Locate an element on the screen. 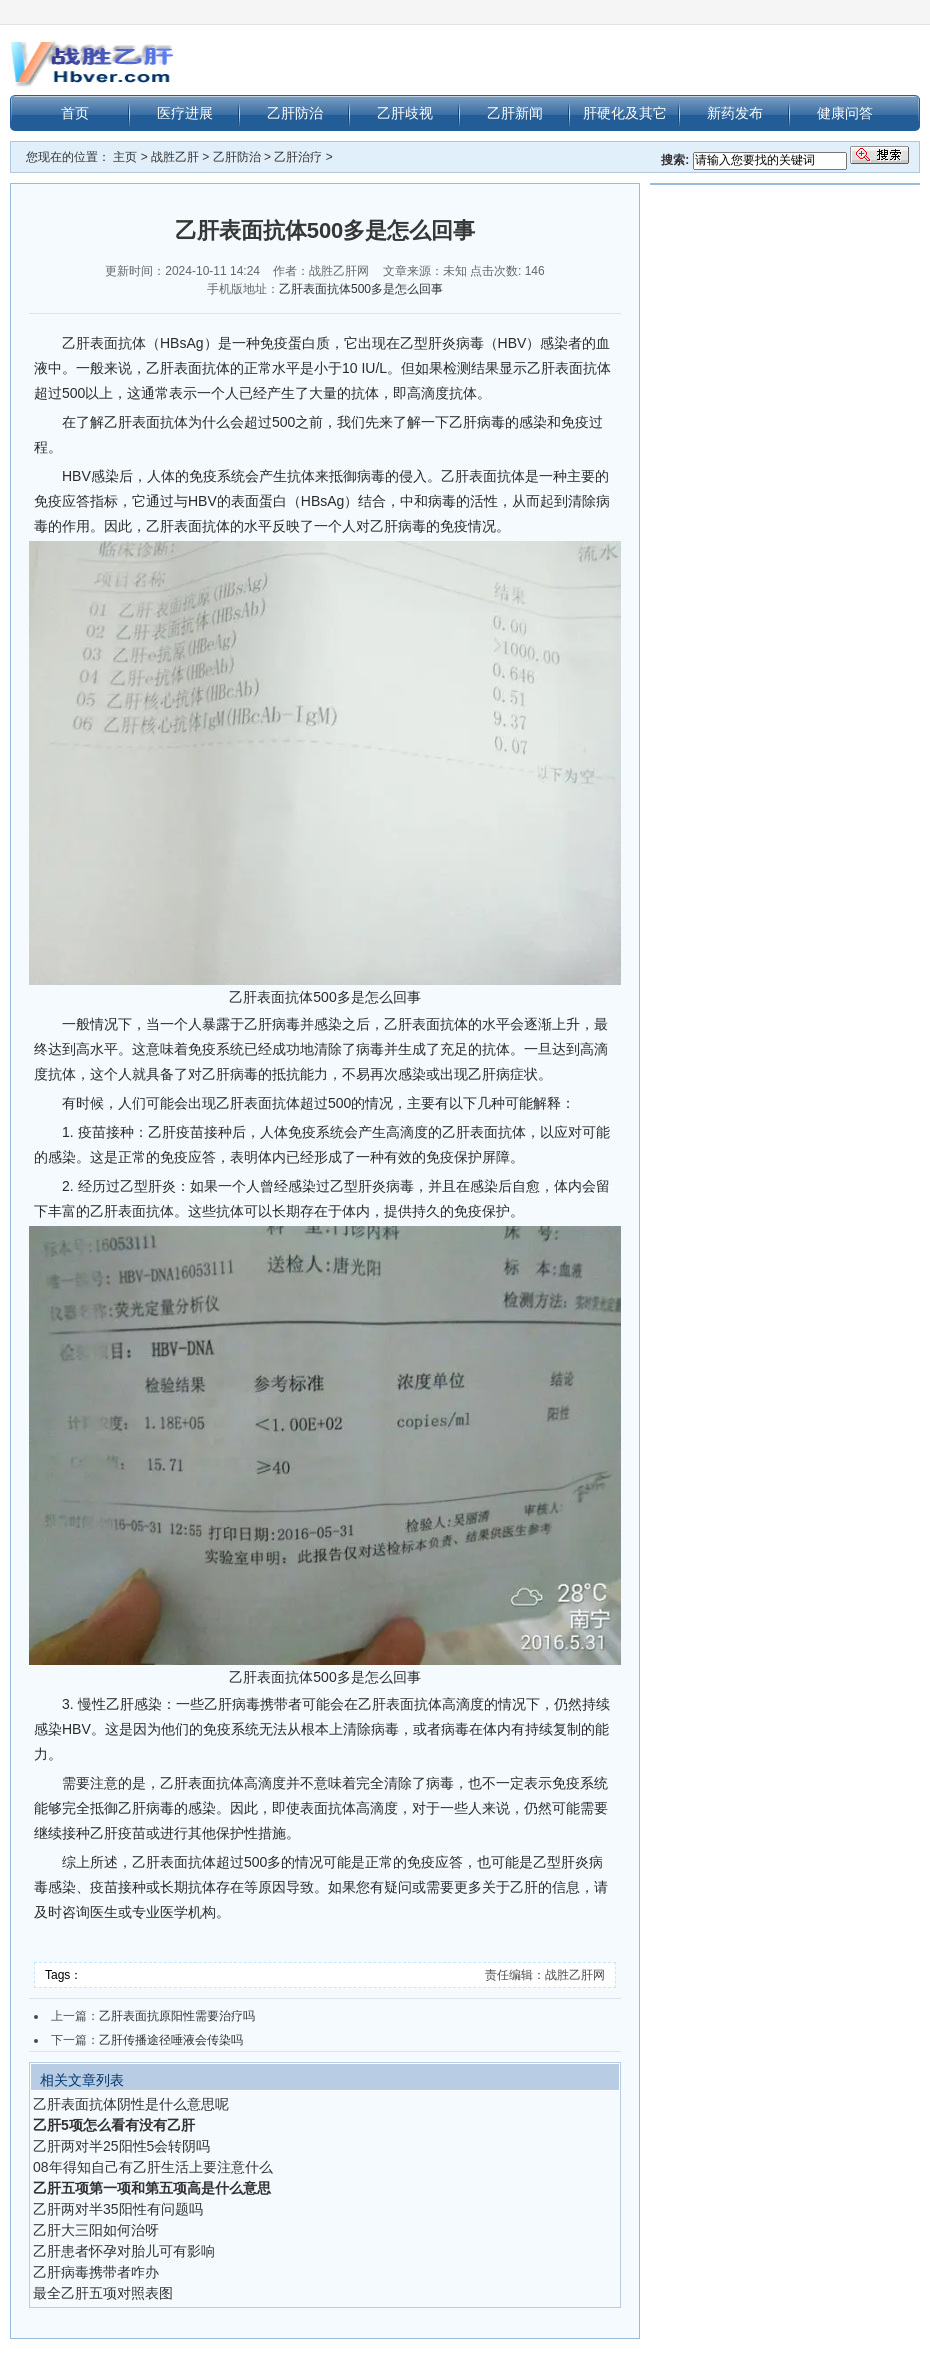 The width and height of the screenshot is (930, 2367). 乙肝表面抗体500多是怎么回事 is located at coordinates (361, 289).